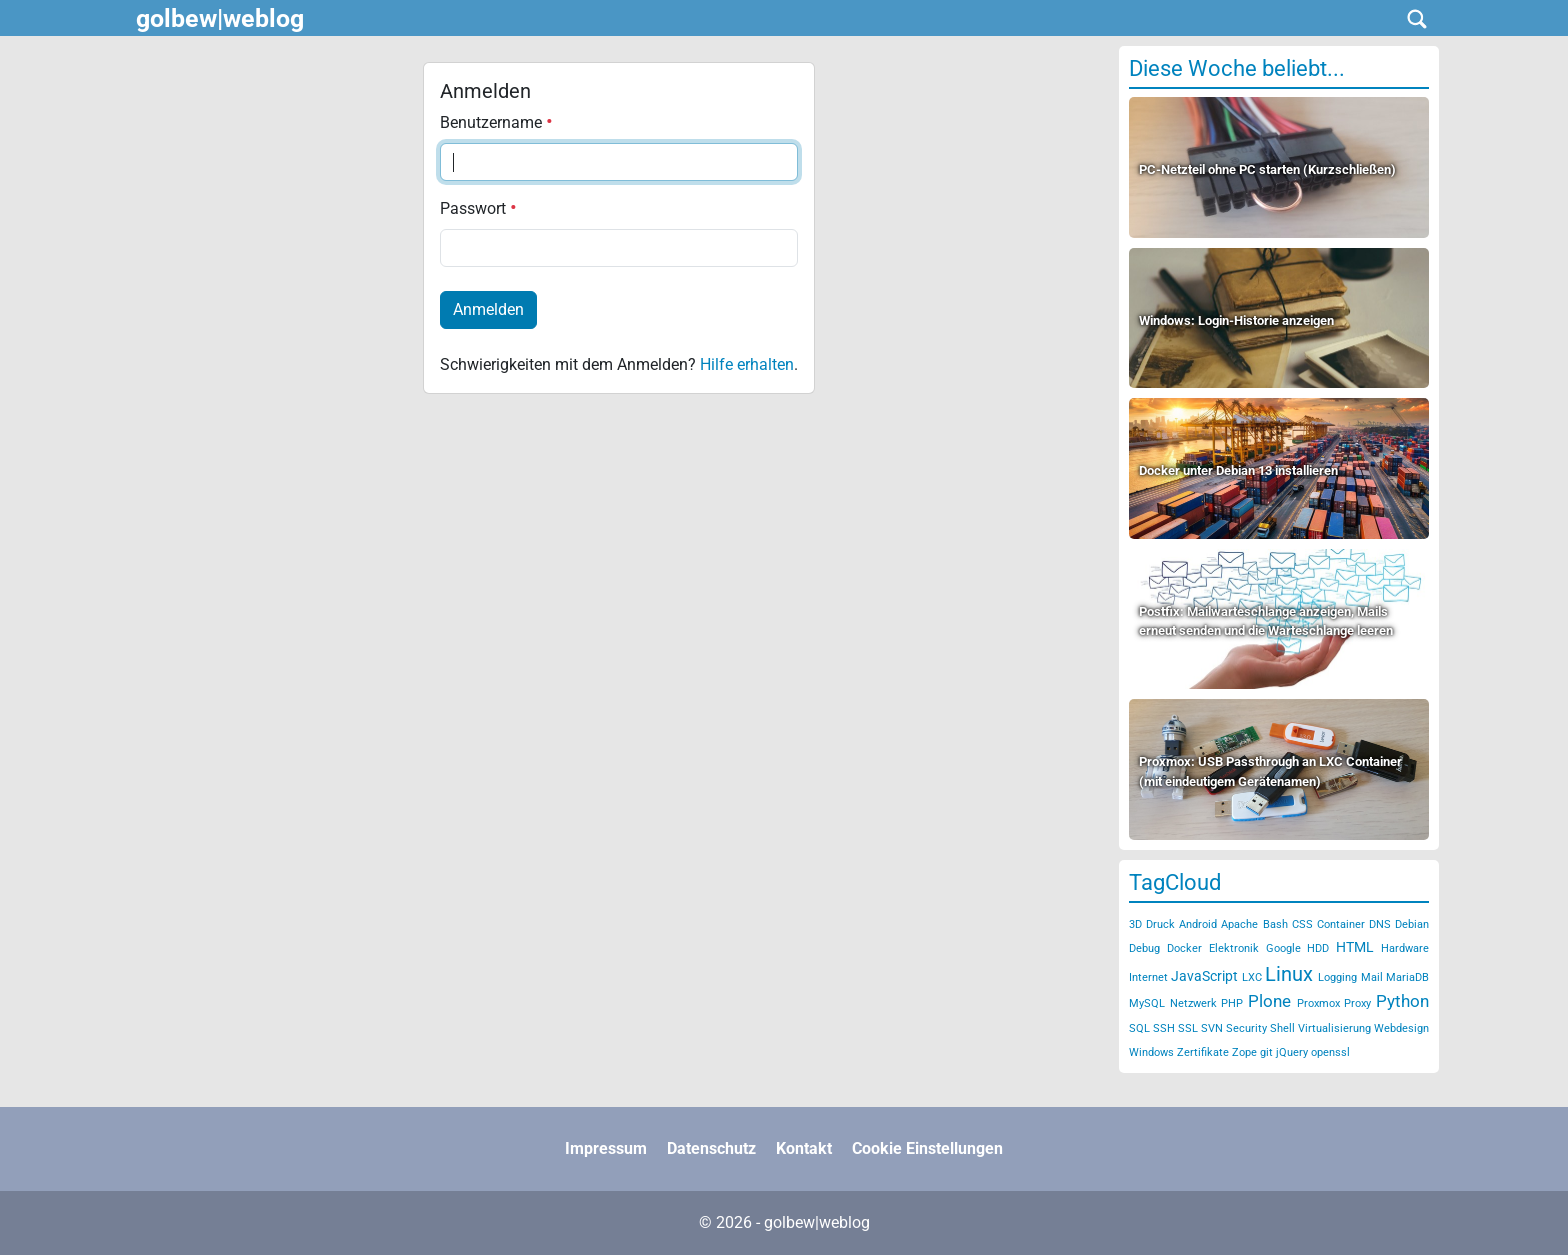 The height and width of the screenshot is (1255, 1568). I want to click on MySQL, so click(1147, 1003).